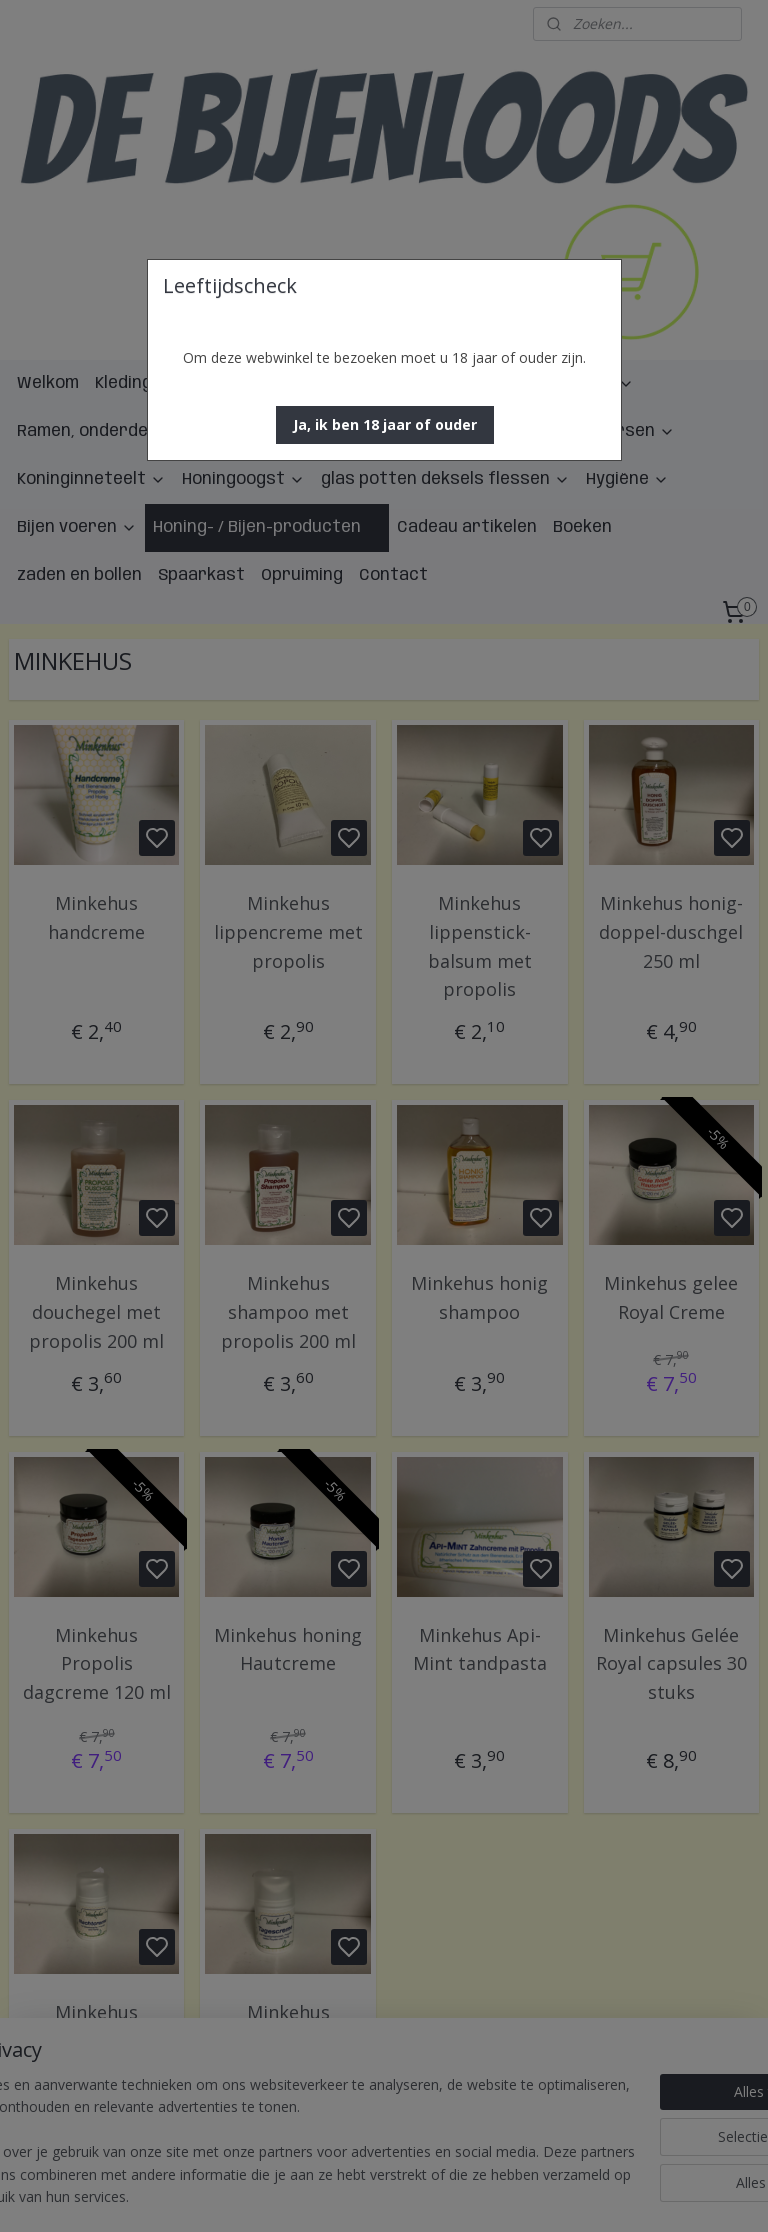  I want to click on [button], so click(385, 425).